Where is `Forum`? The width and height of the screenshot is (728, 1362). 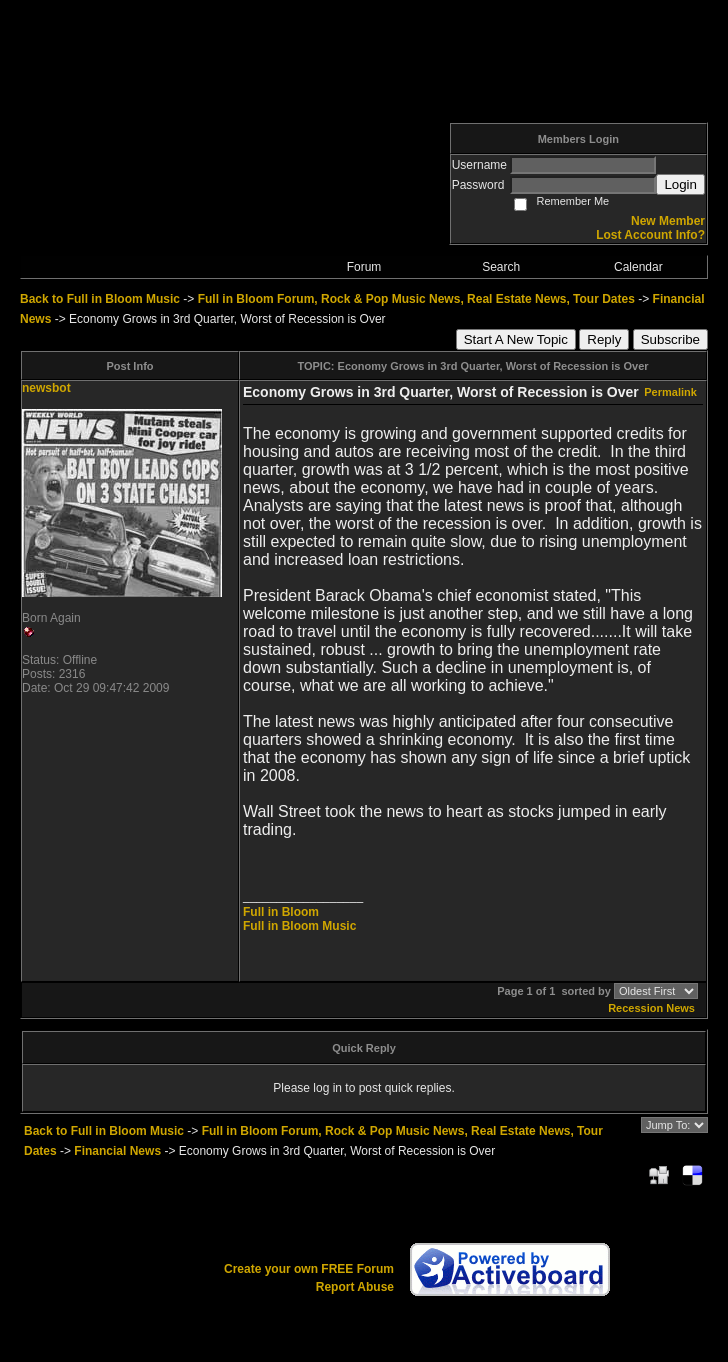 Forum is located at coordinates (364, 267).